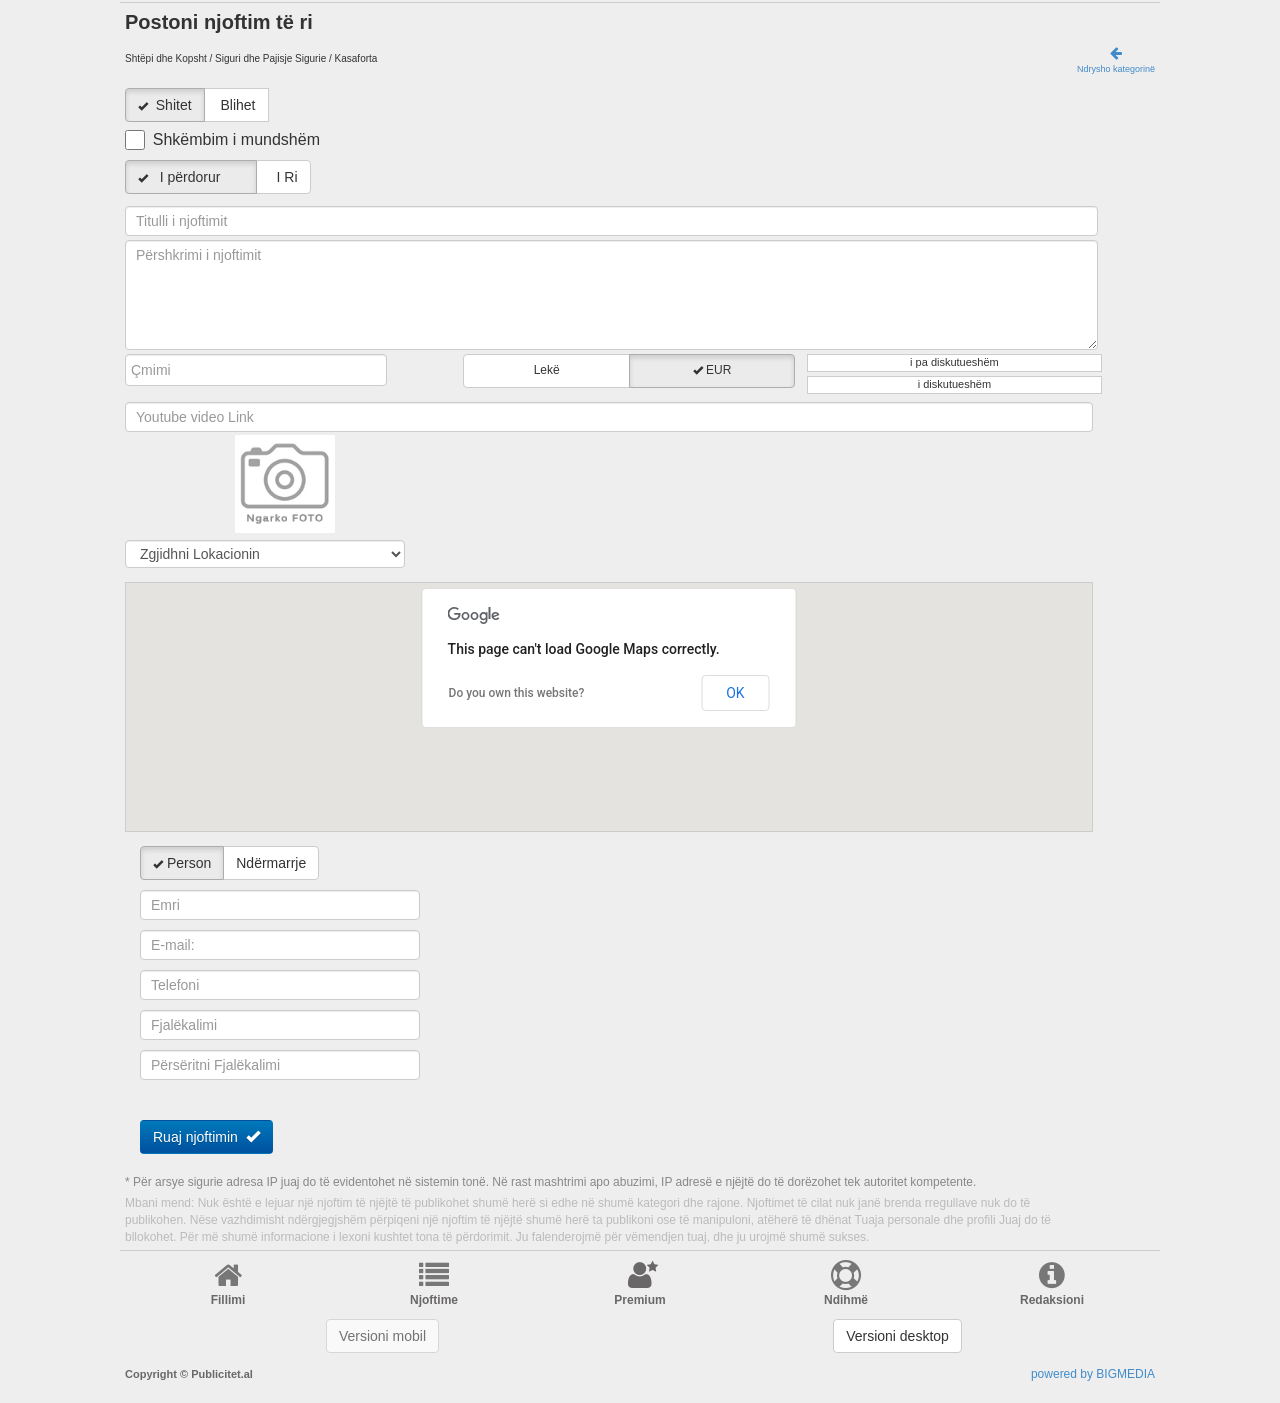 This screenshot has width=1280, height=1403. I want to click on Lekë, so click(547, 370).